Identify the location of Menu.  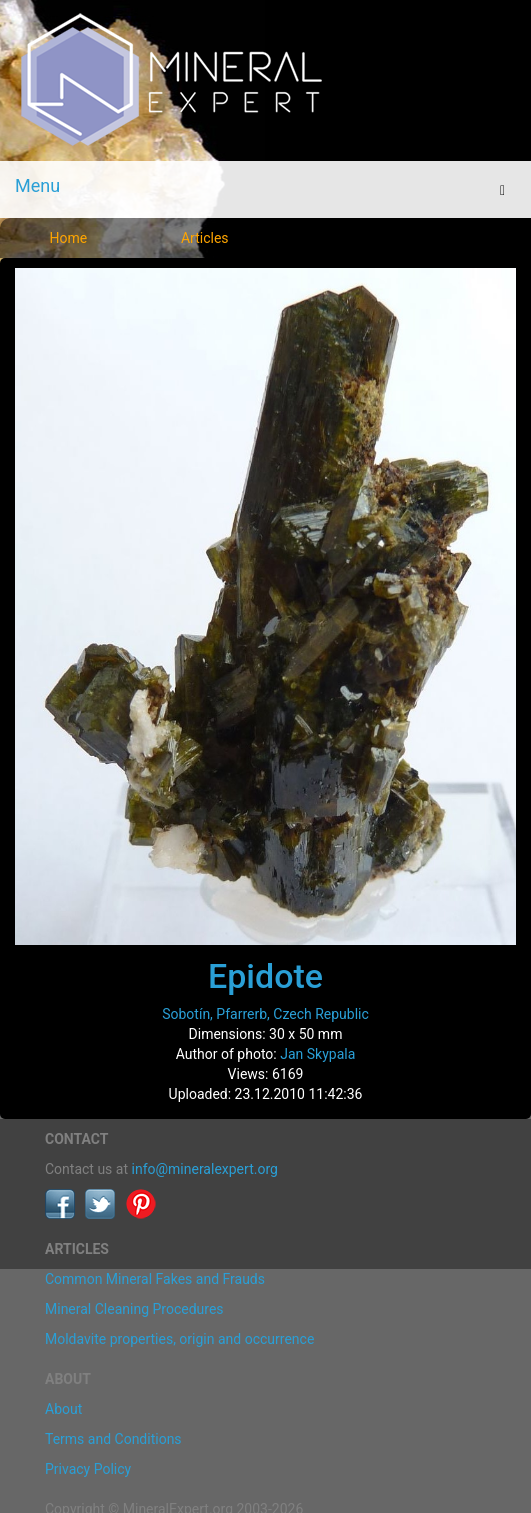
(37, 185).